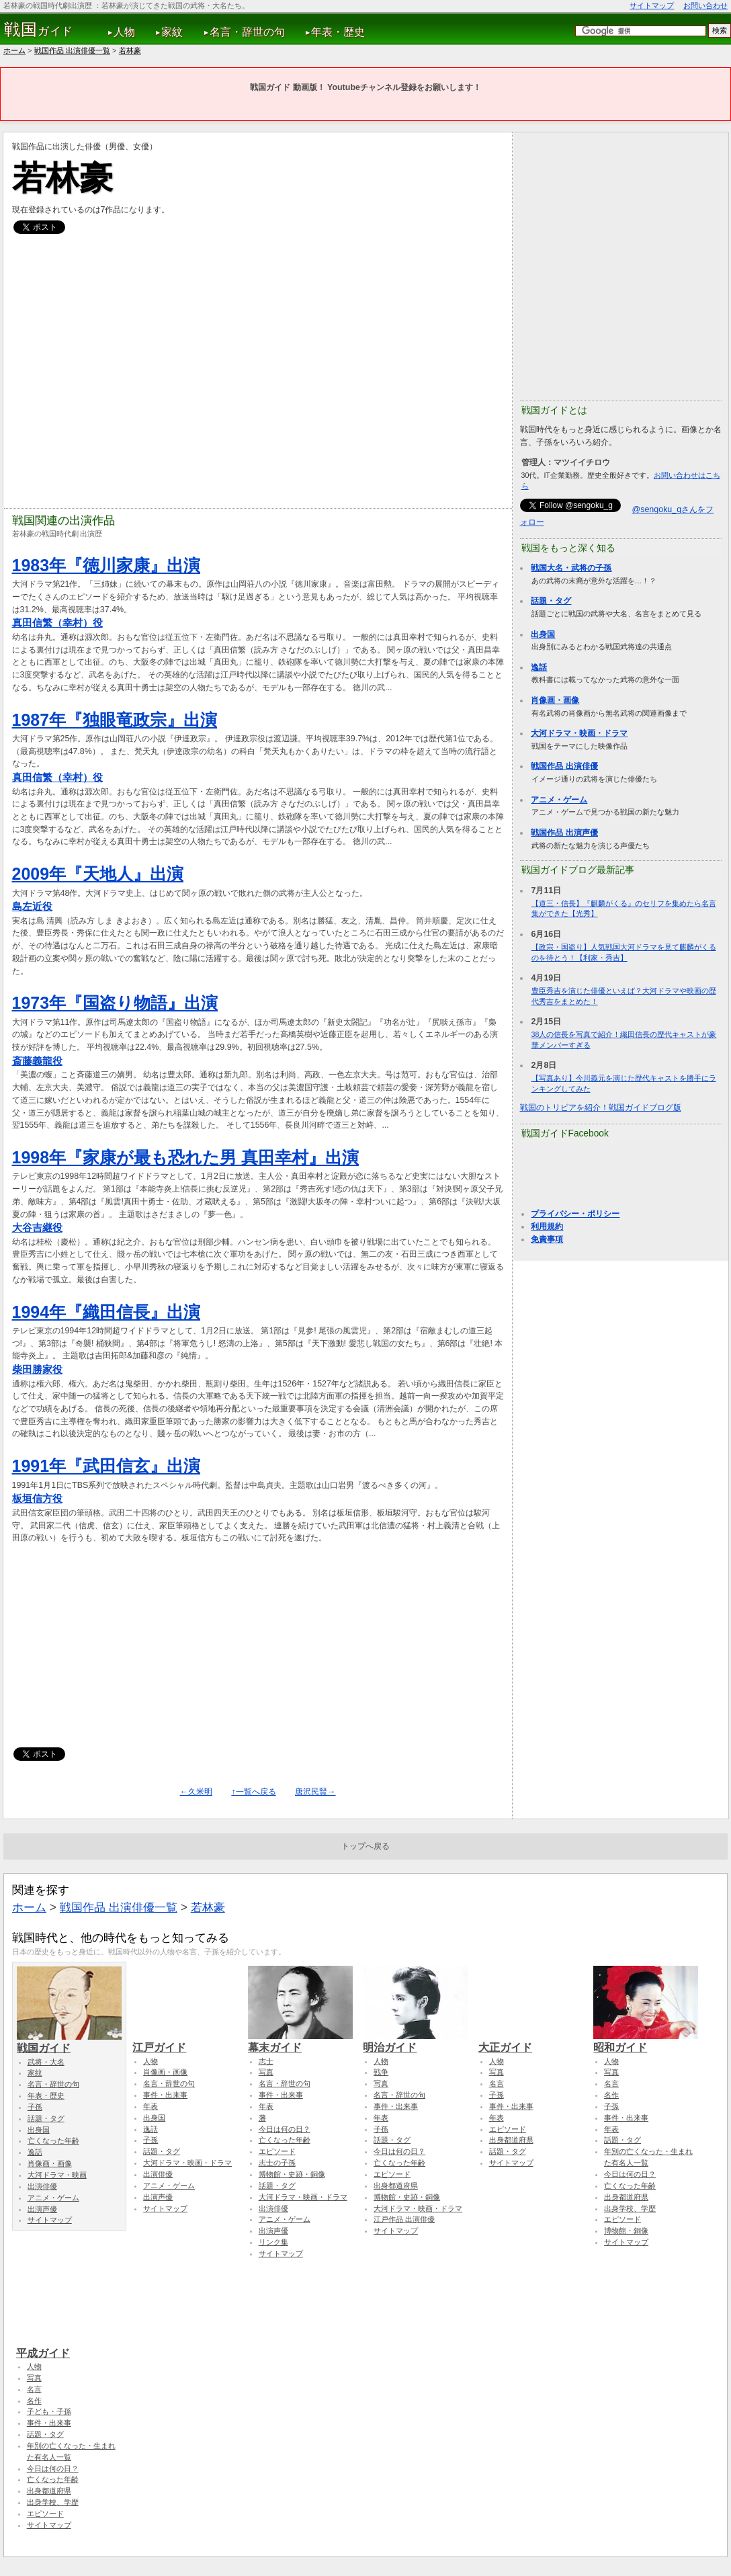 Image resolution: width=731 pixels, height=2576 pixels. I want to click on 今日は何の日？, so click(284, 2129).